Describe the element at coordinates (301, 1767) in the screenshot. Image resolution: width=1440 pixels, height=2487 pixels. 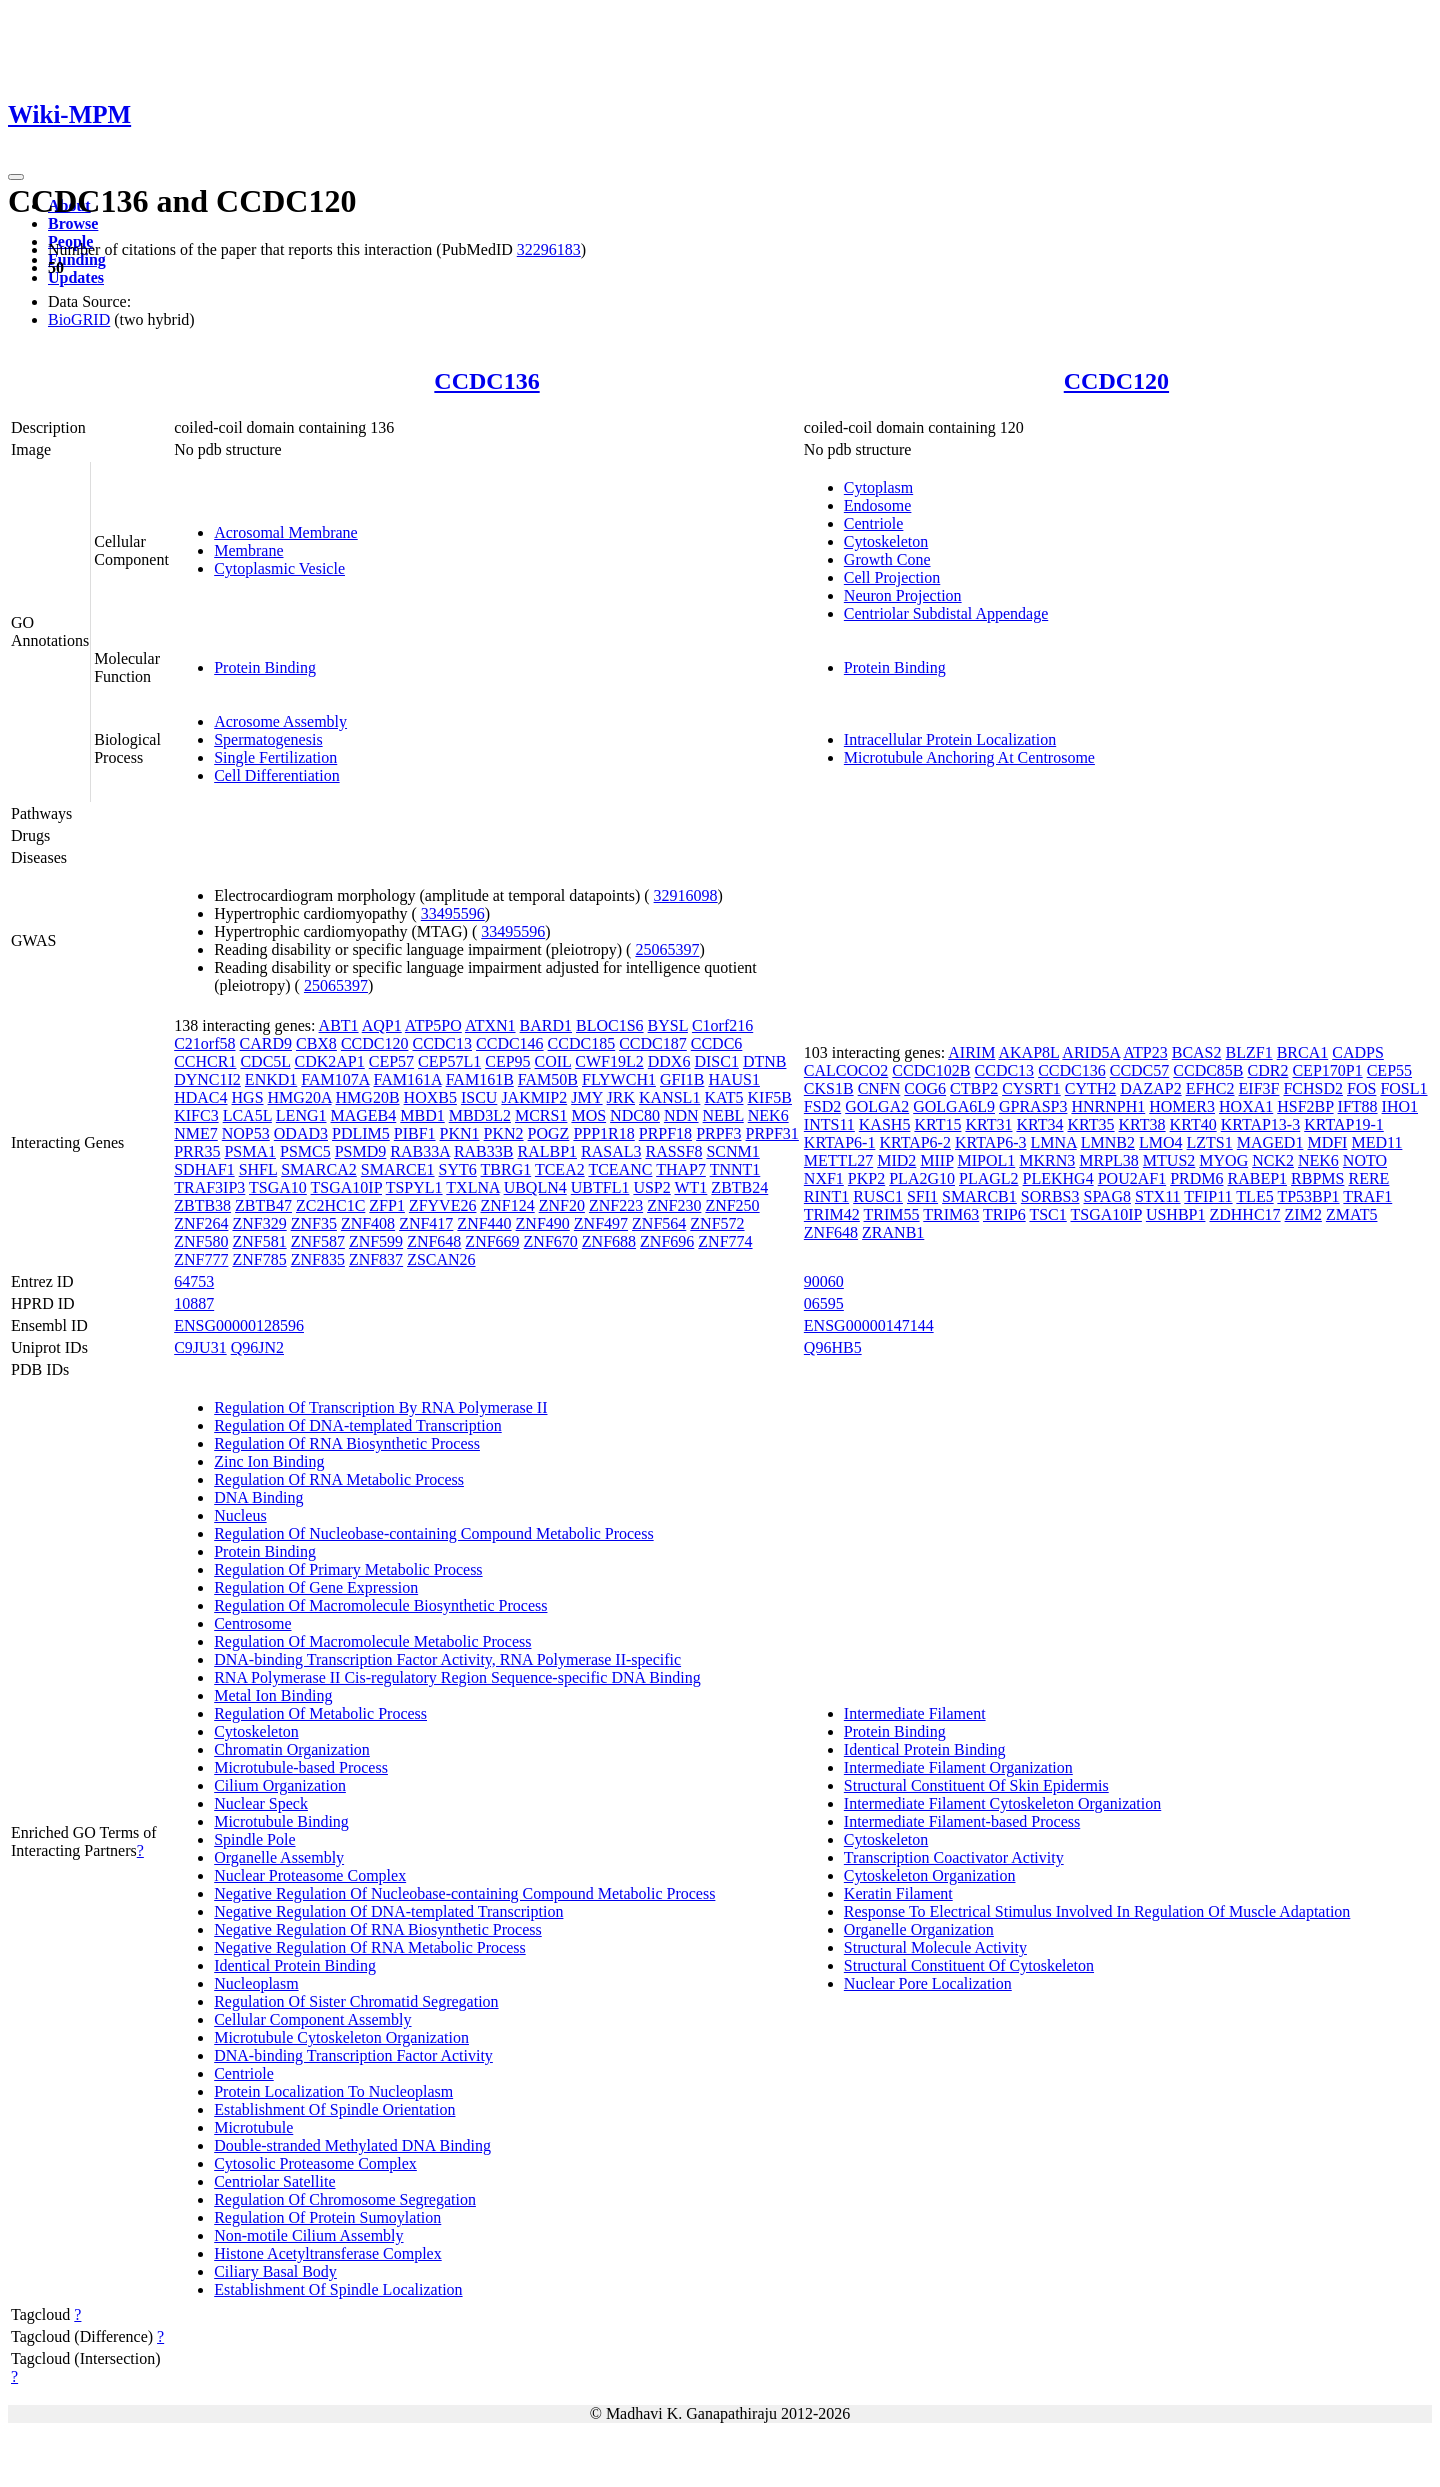
I see `Microtubule-based Process` at that location.